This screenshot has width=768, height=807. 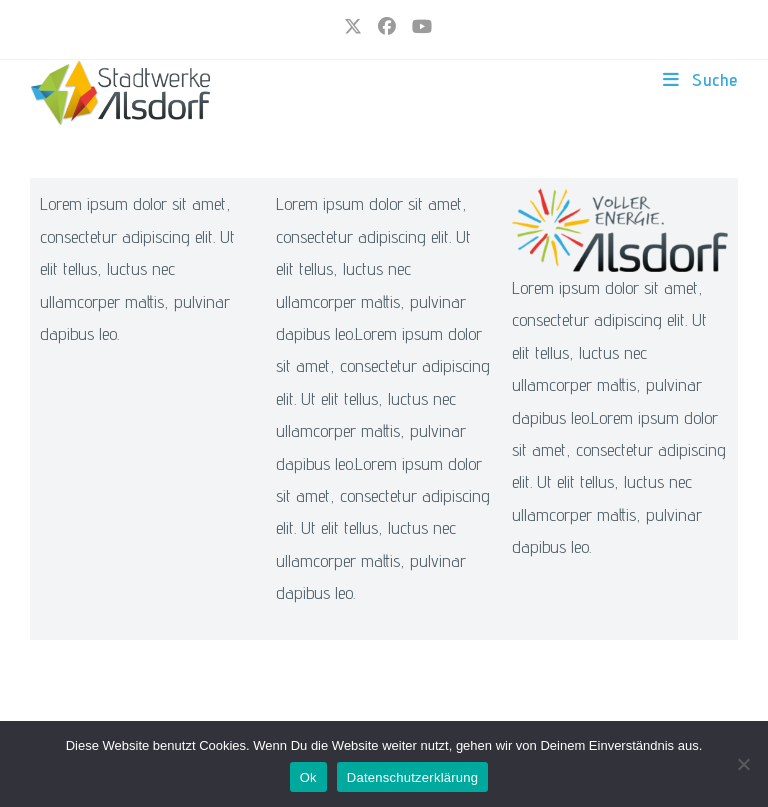 I want to click on [Mobiles Menü], so click(x=700, y=79).